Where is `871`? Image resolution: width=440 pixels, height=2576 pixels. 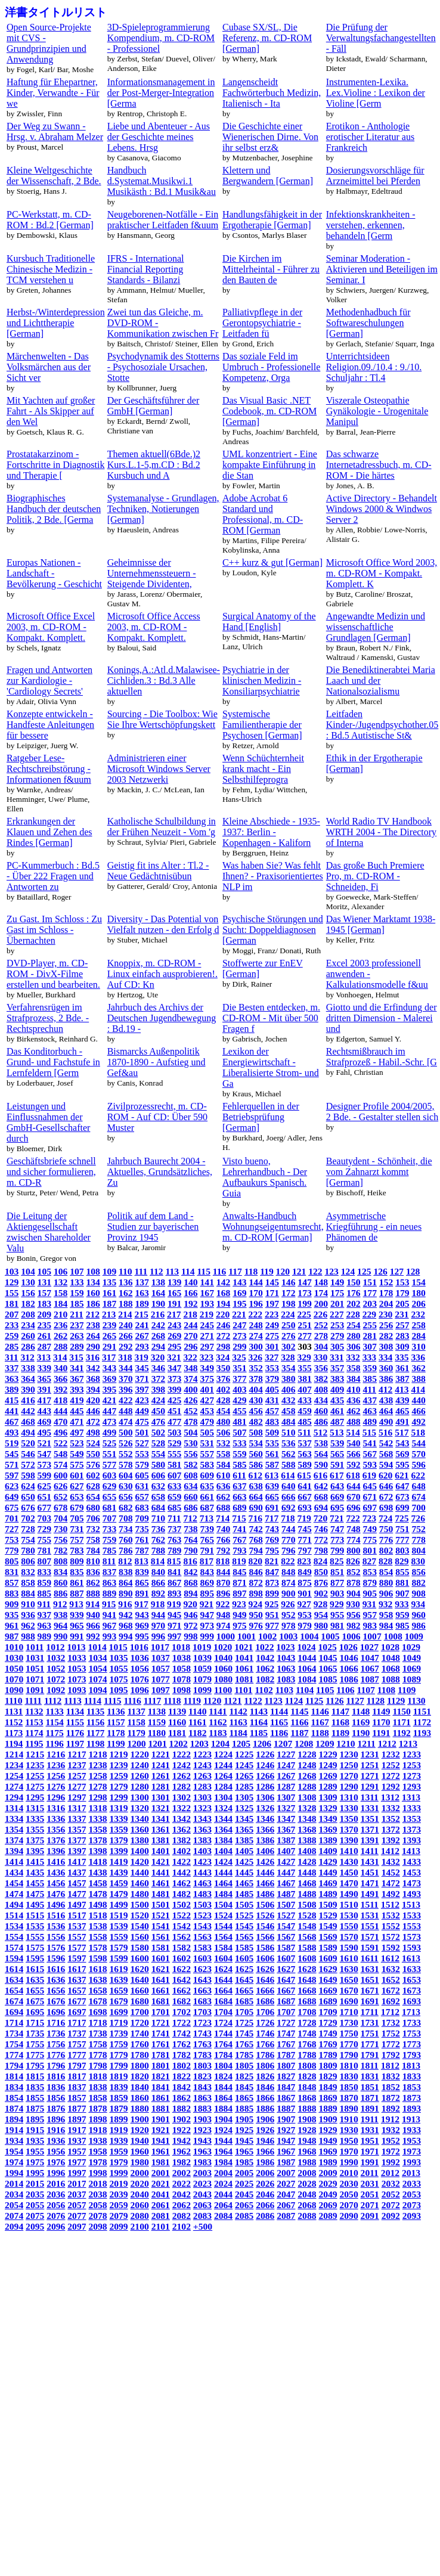 871 is located at coordinates (239, 1582).